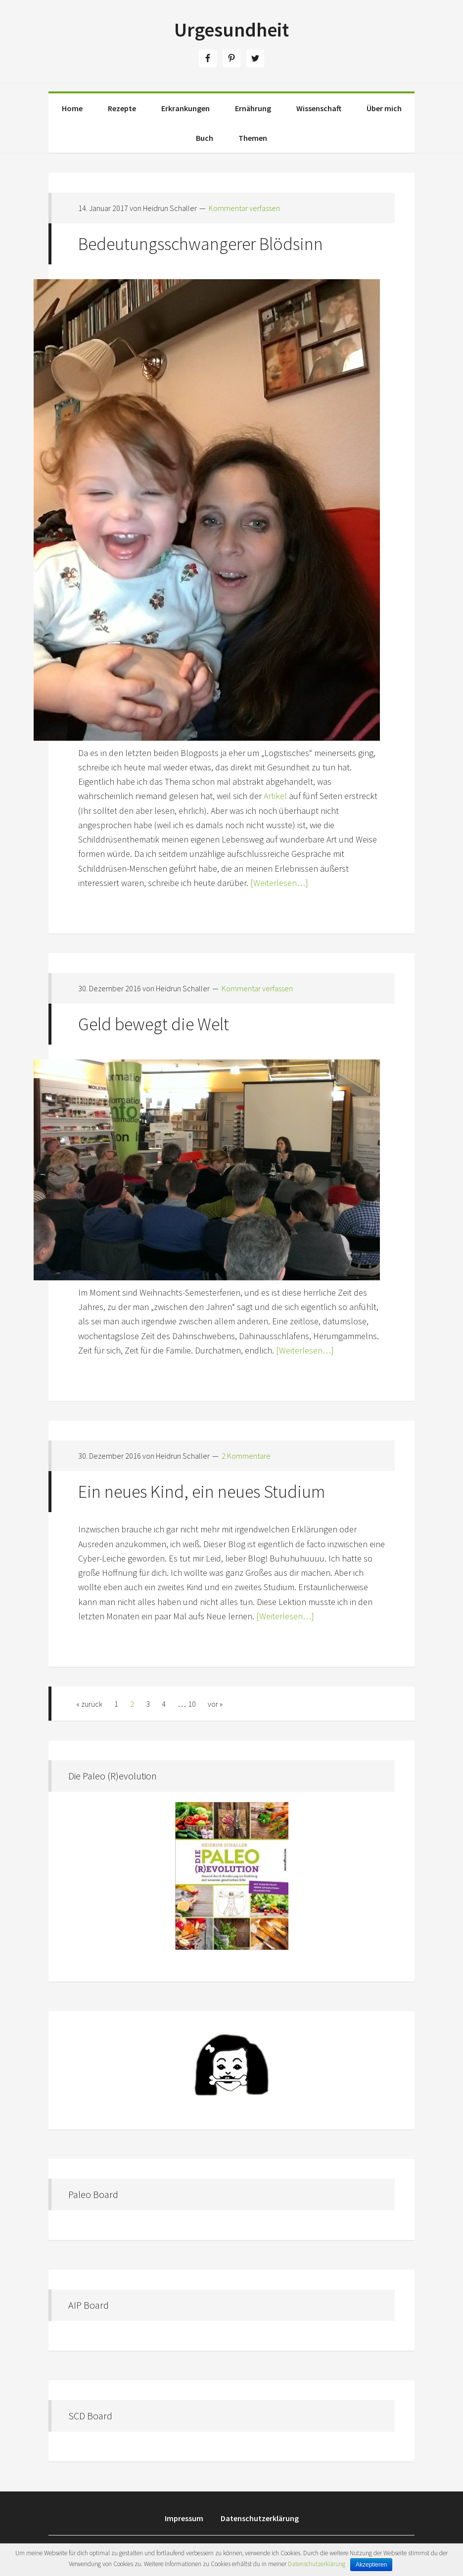 This screenshot has width=463, height=2576. I want to click on Ein neues Kind, ein neues Studium, so click(201, 1491).